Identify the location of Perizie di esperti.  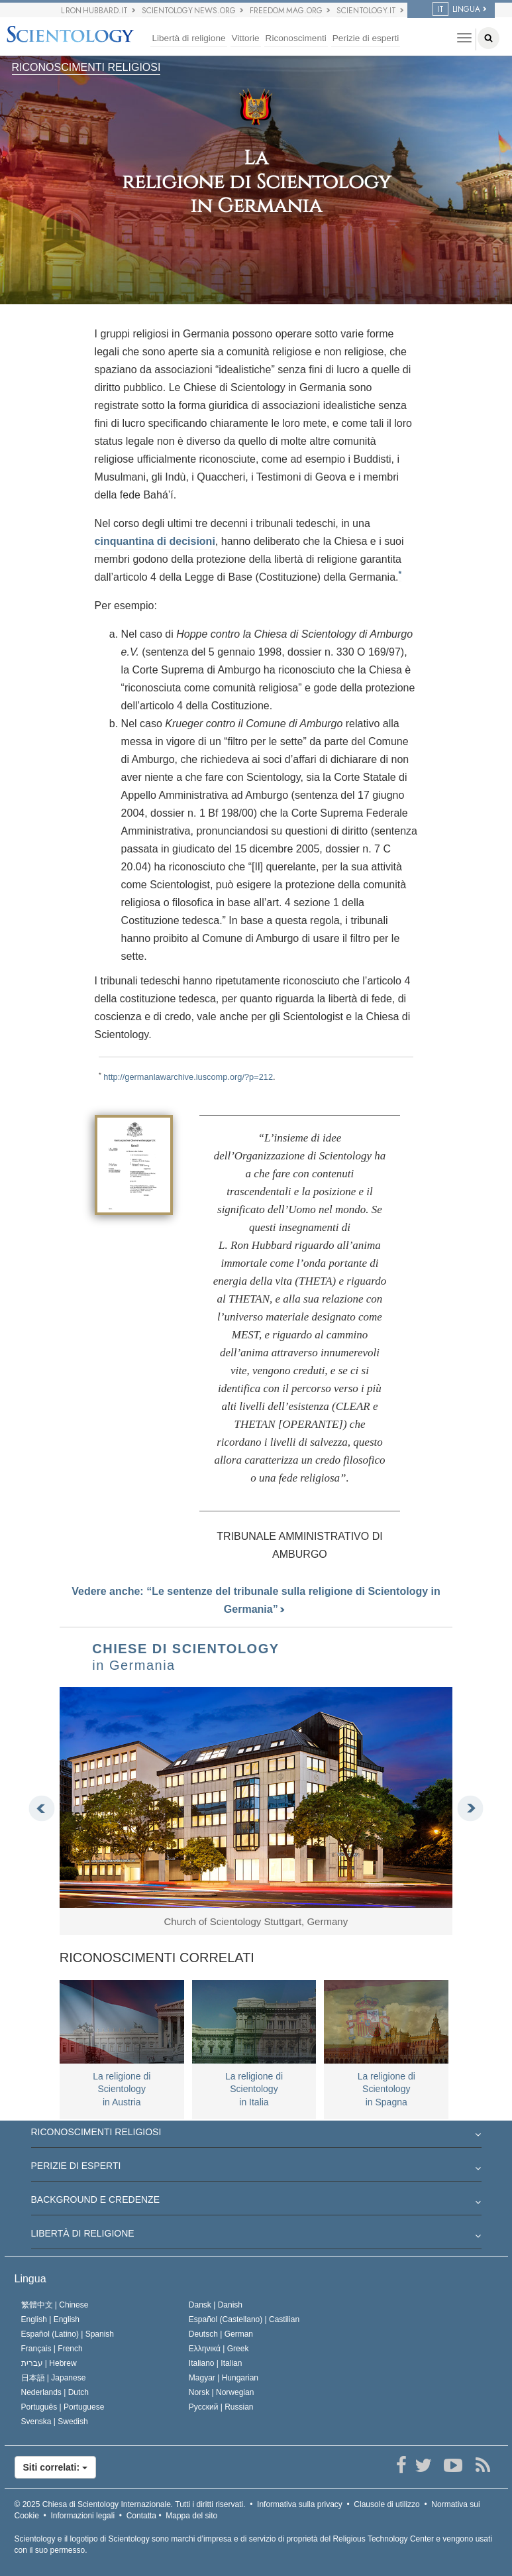
(366, 38).